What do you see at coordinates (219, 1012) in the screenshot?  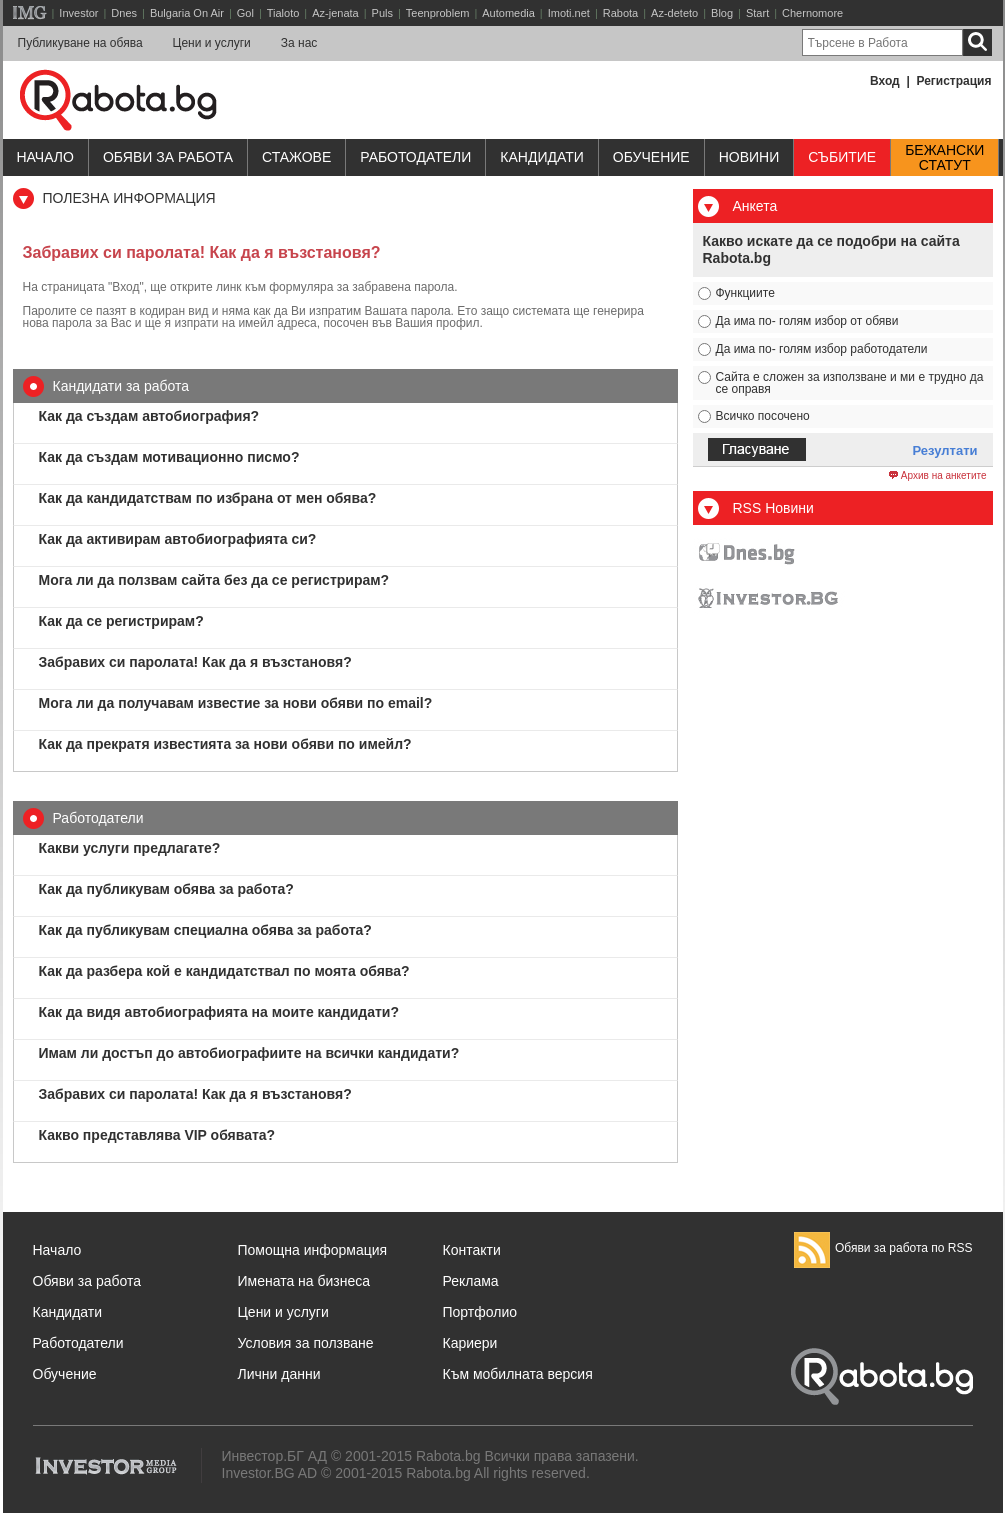 I see `Как да видя автобиографията на моите кандидати?` at bounding box center [219, 1012].